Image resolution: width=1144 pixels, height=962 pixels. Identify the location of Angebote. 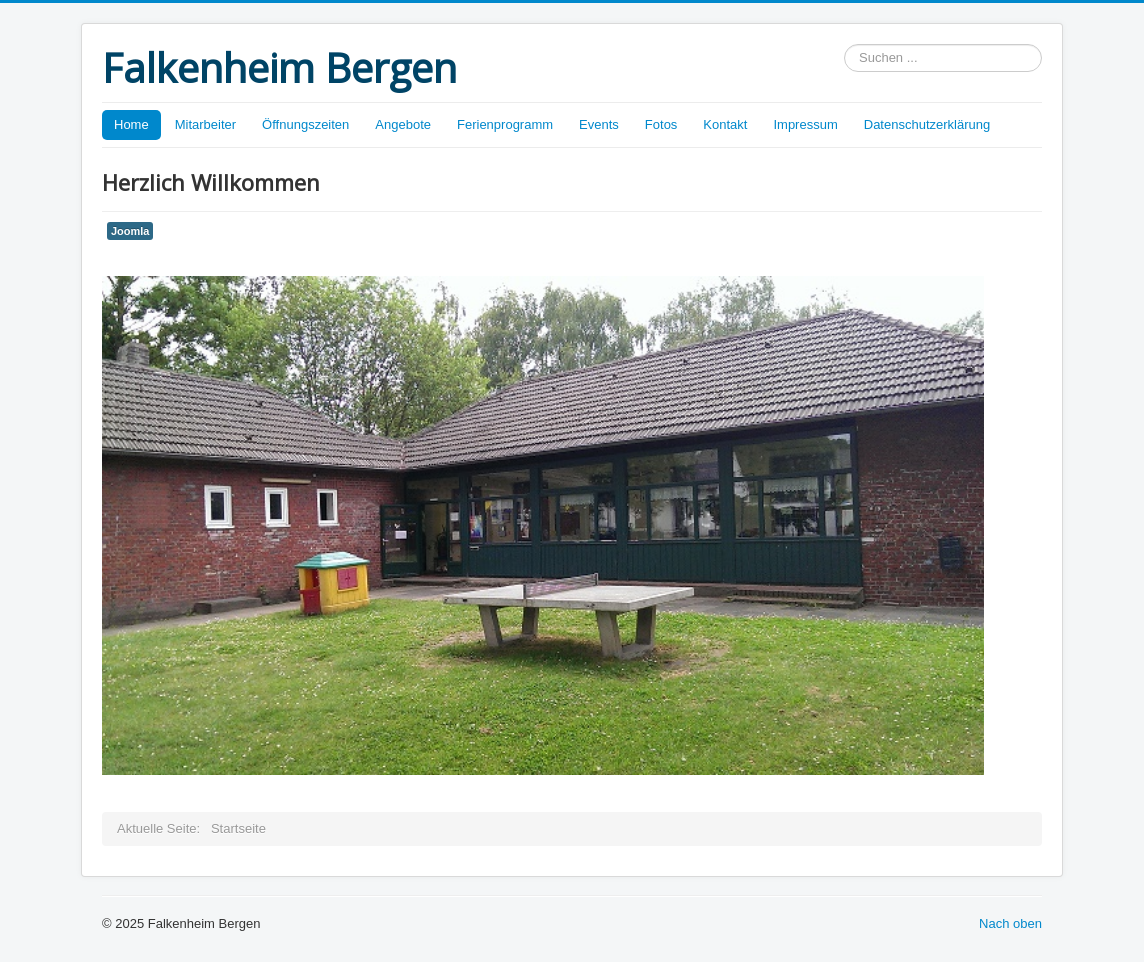
(403, 124).